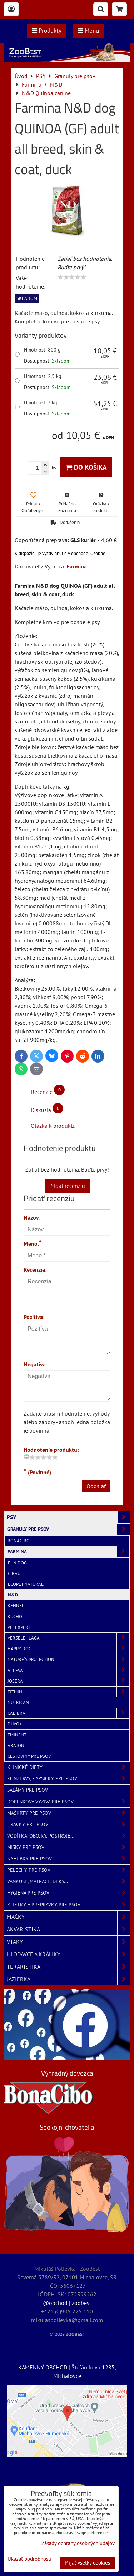 The image size is (134, 2576). What do you see at coordinates (96, 1486) in the screenshot?
I see `Odoslať` at bounding box center [96, 1486].